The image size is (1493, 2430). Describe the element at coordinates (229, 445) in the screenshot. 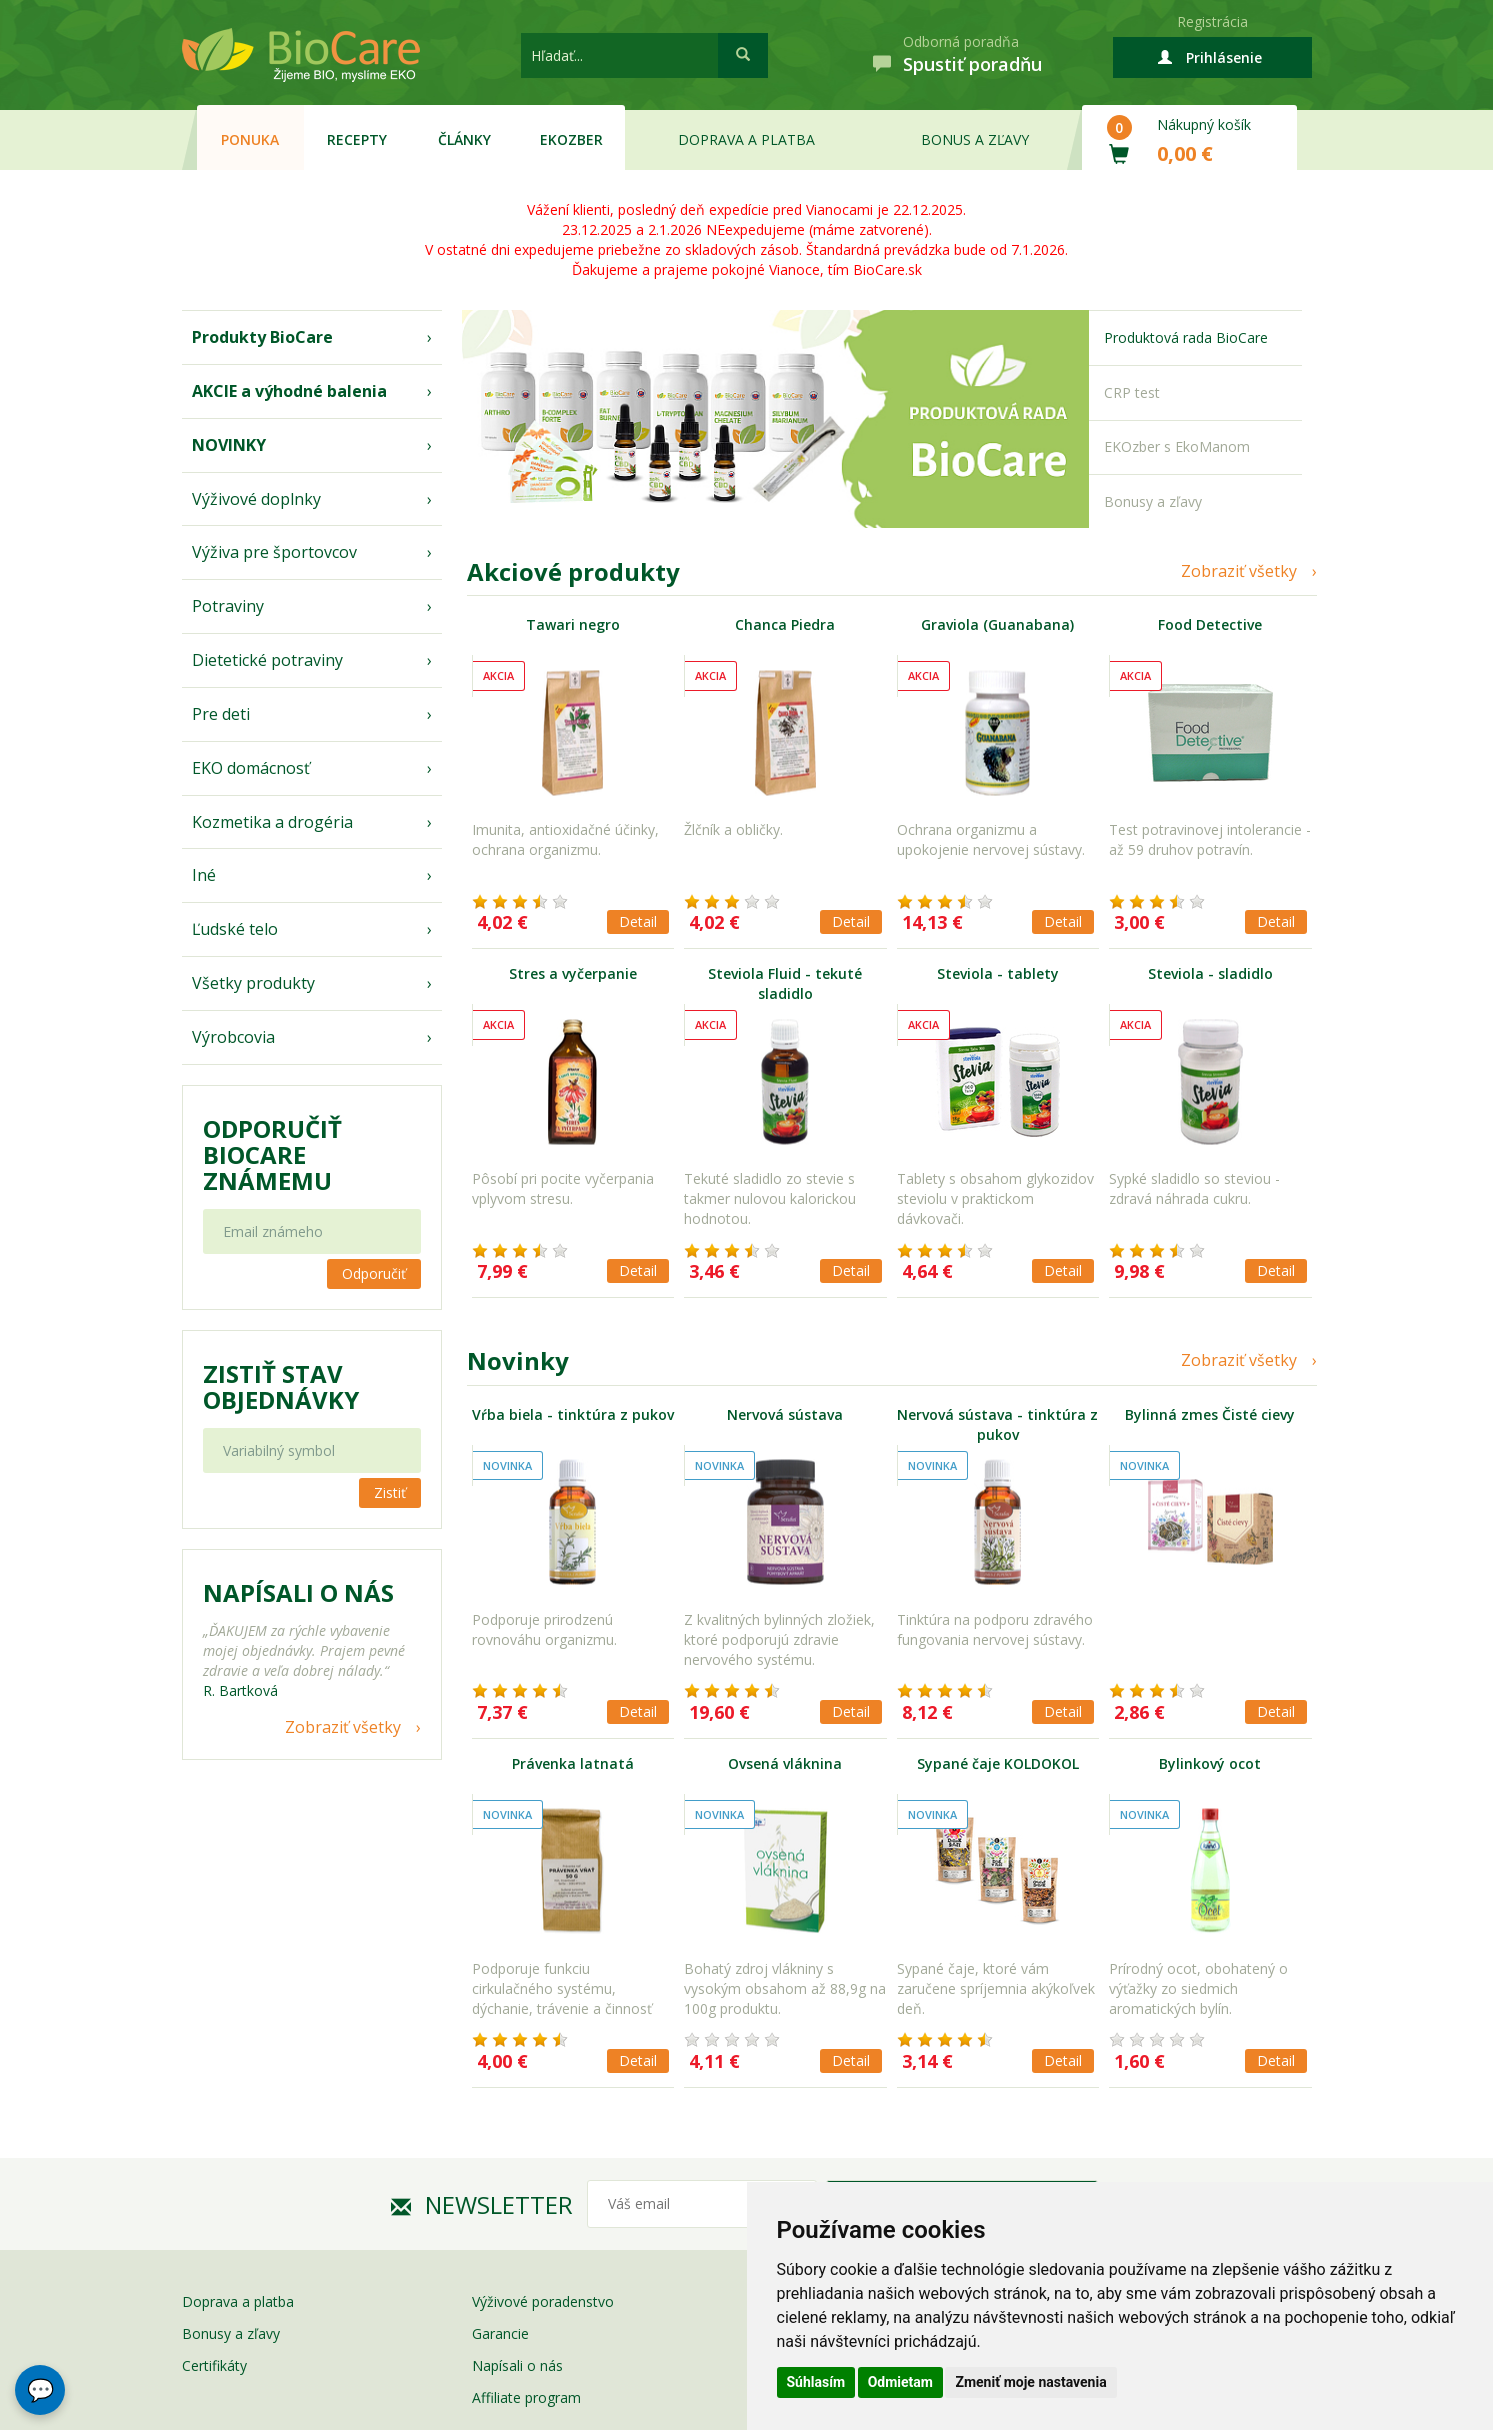

I see `NOVINKY` at that location.